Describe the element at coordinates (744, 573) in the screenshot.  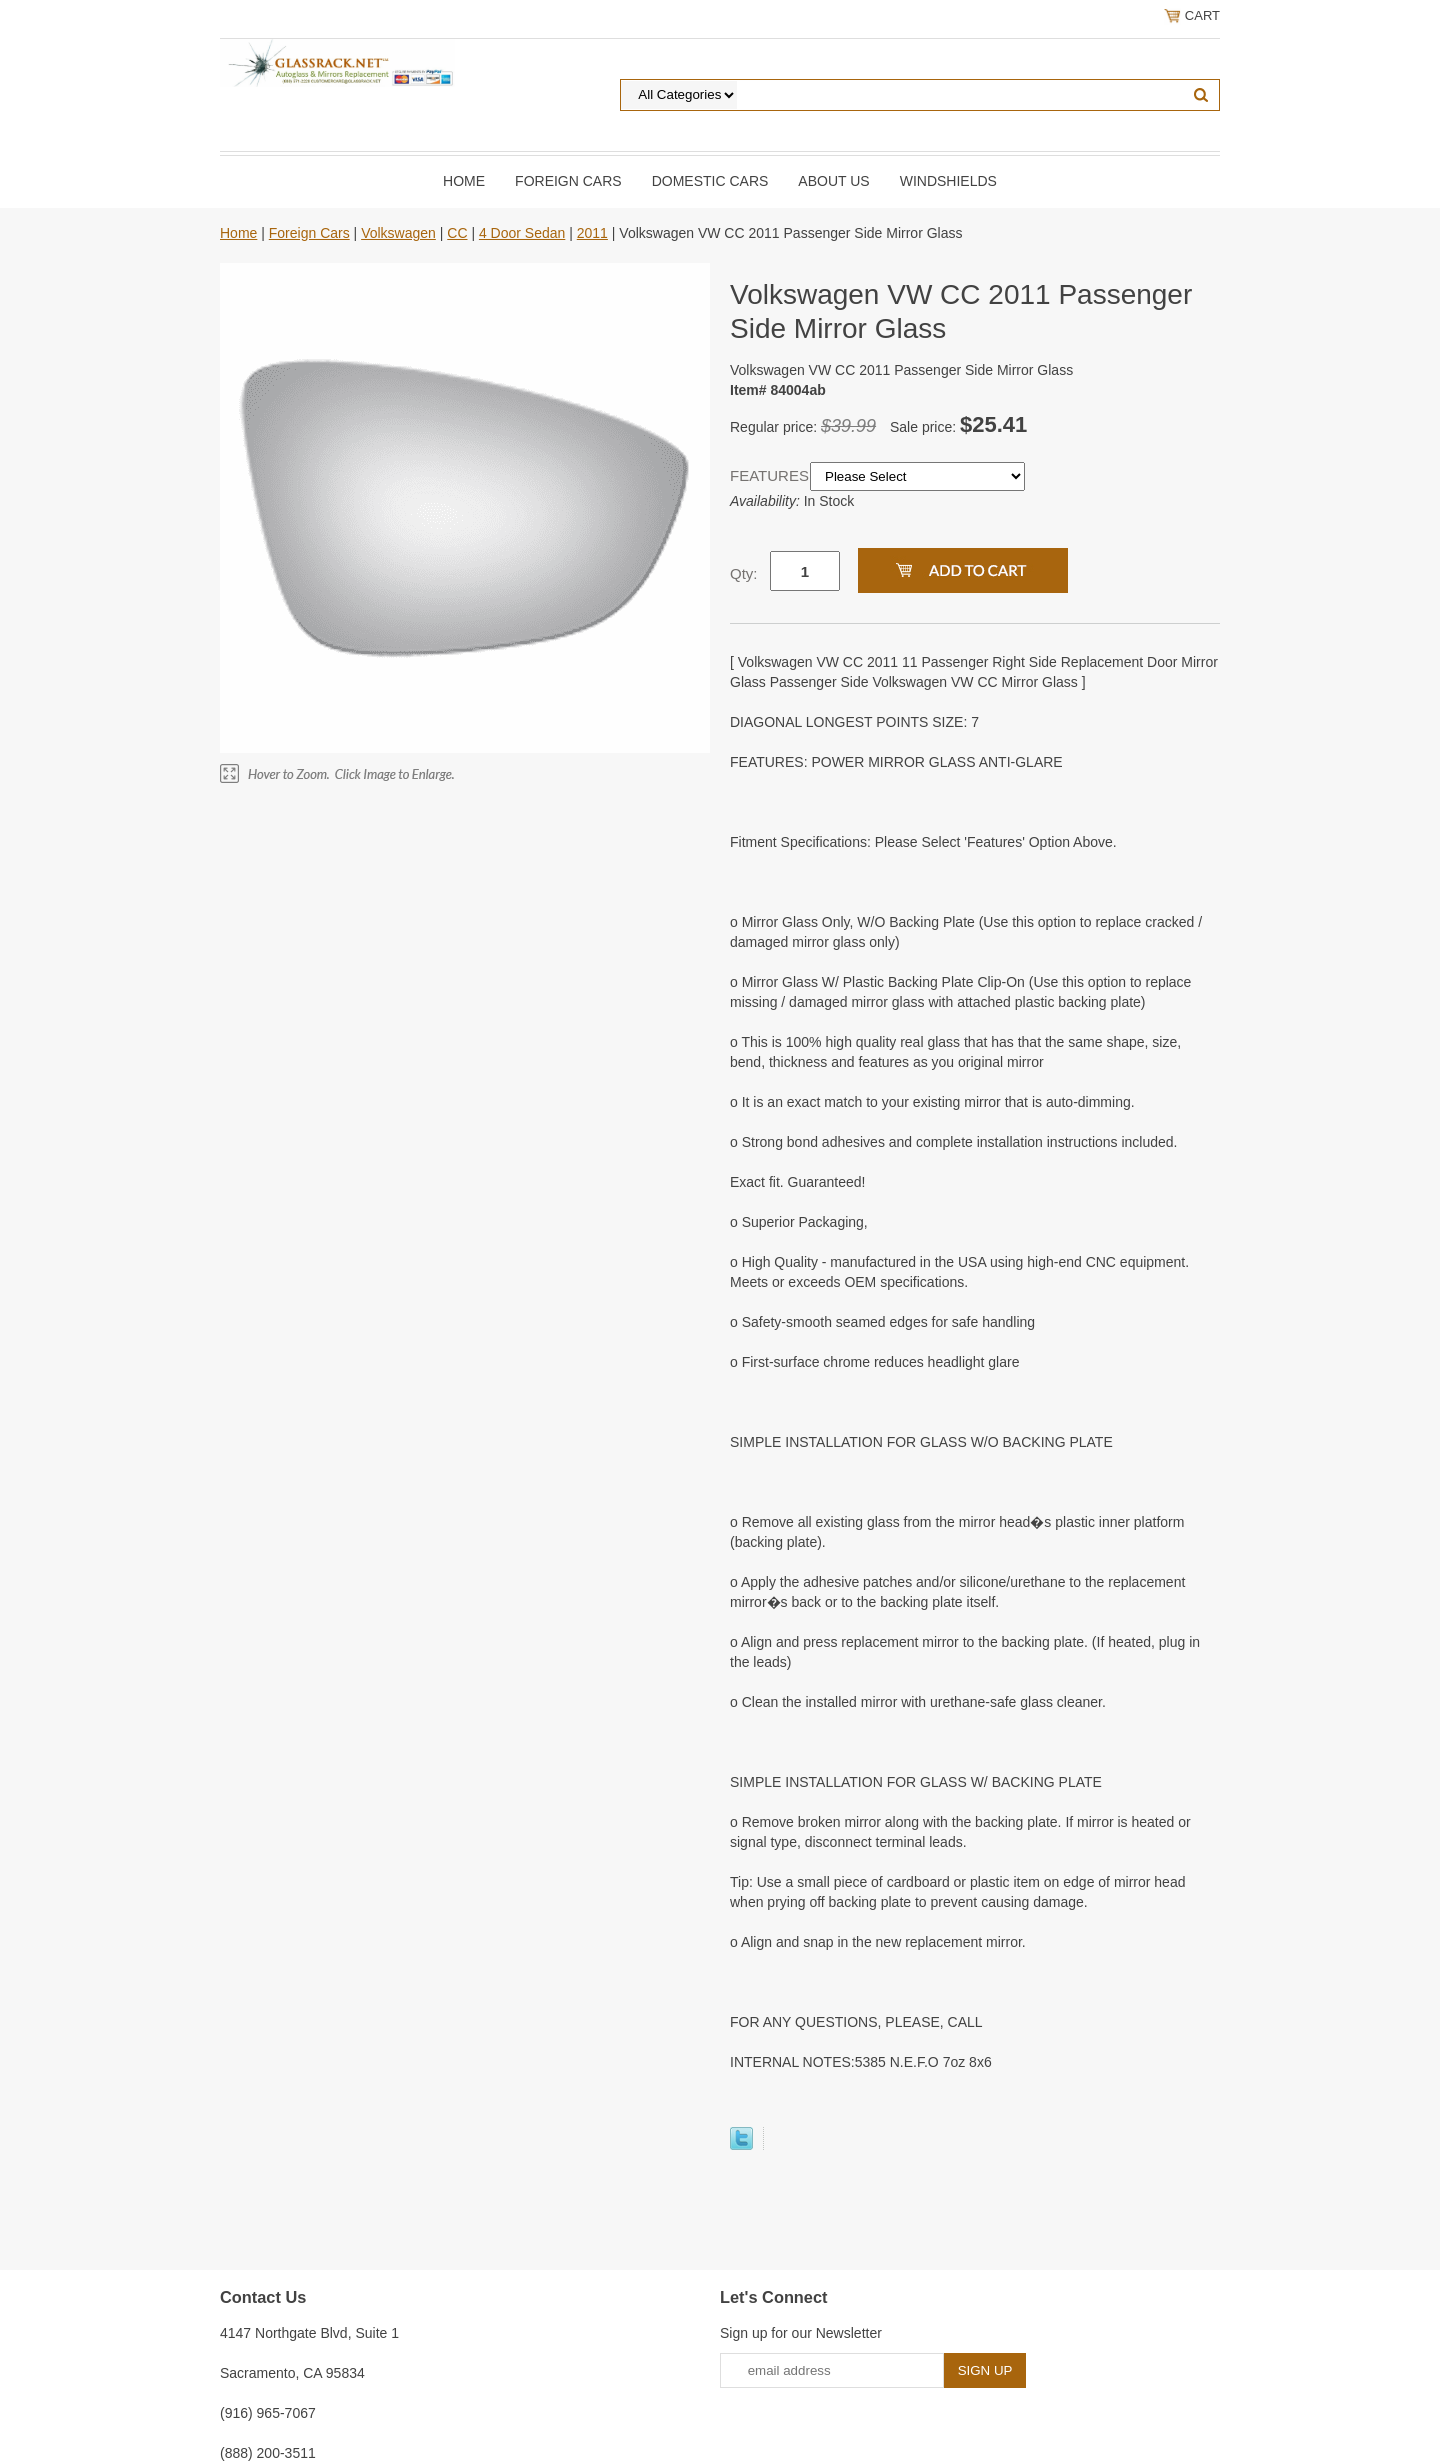
I see `Qty:` at that location.